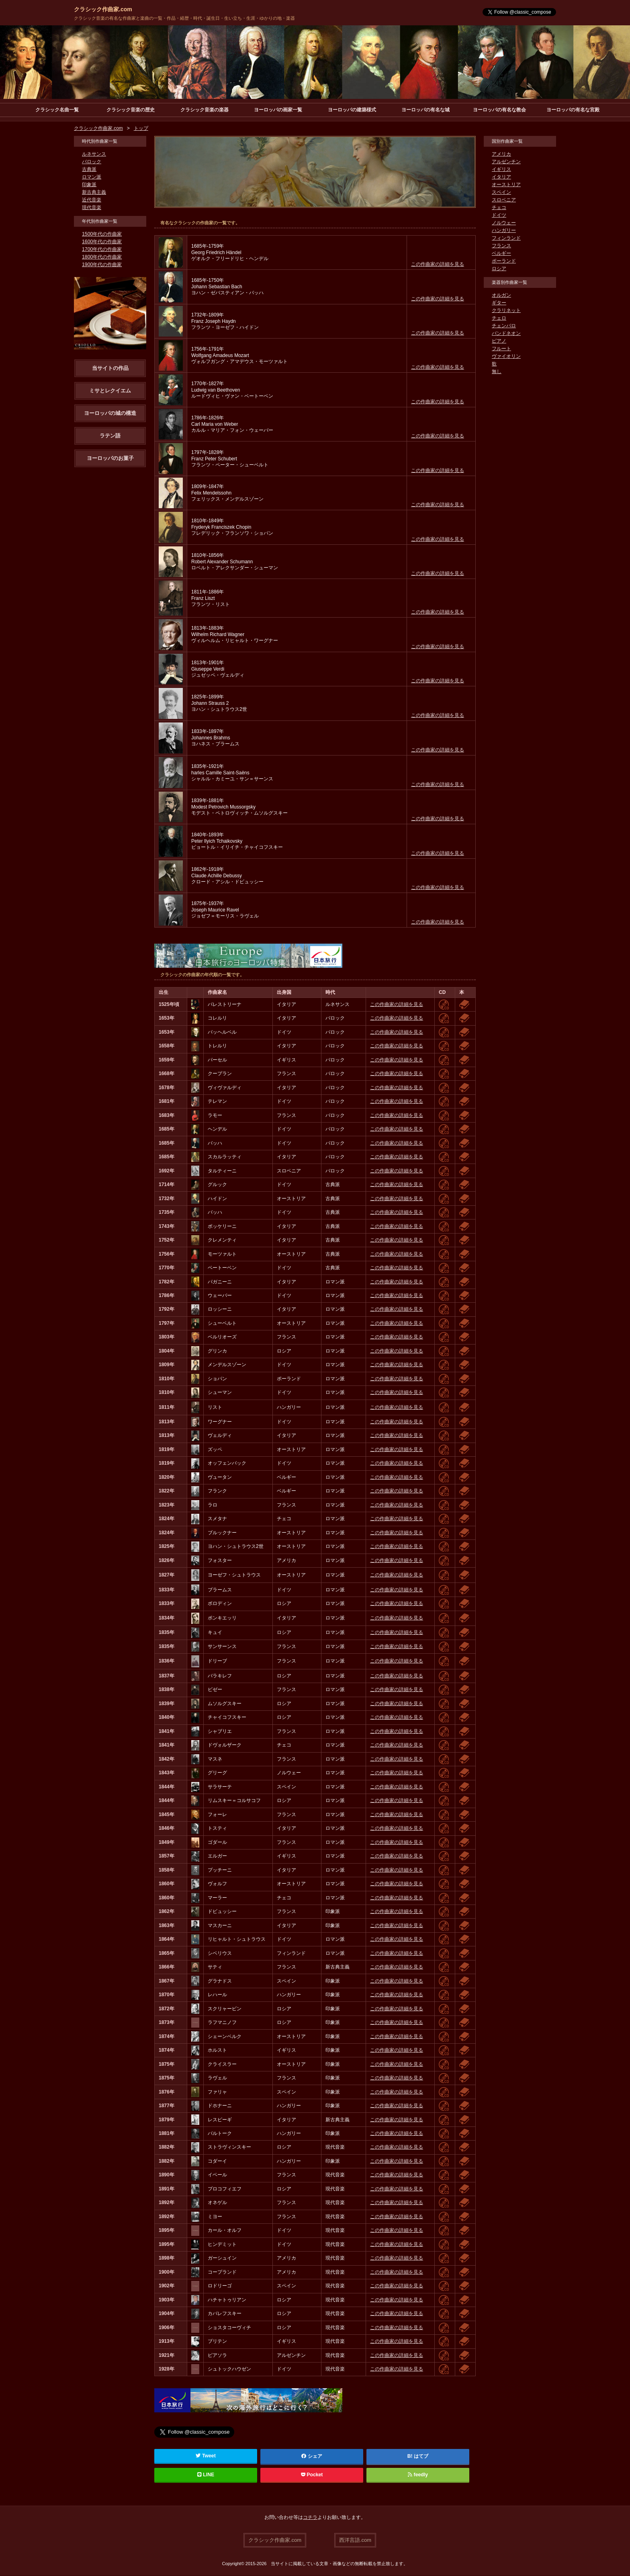 The width and height of the screenshot is (630, 2576). What do you see at coordinates (91, 162) in the screenshot?
I see `バロック` at bounding box center [91, 162].